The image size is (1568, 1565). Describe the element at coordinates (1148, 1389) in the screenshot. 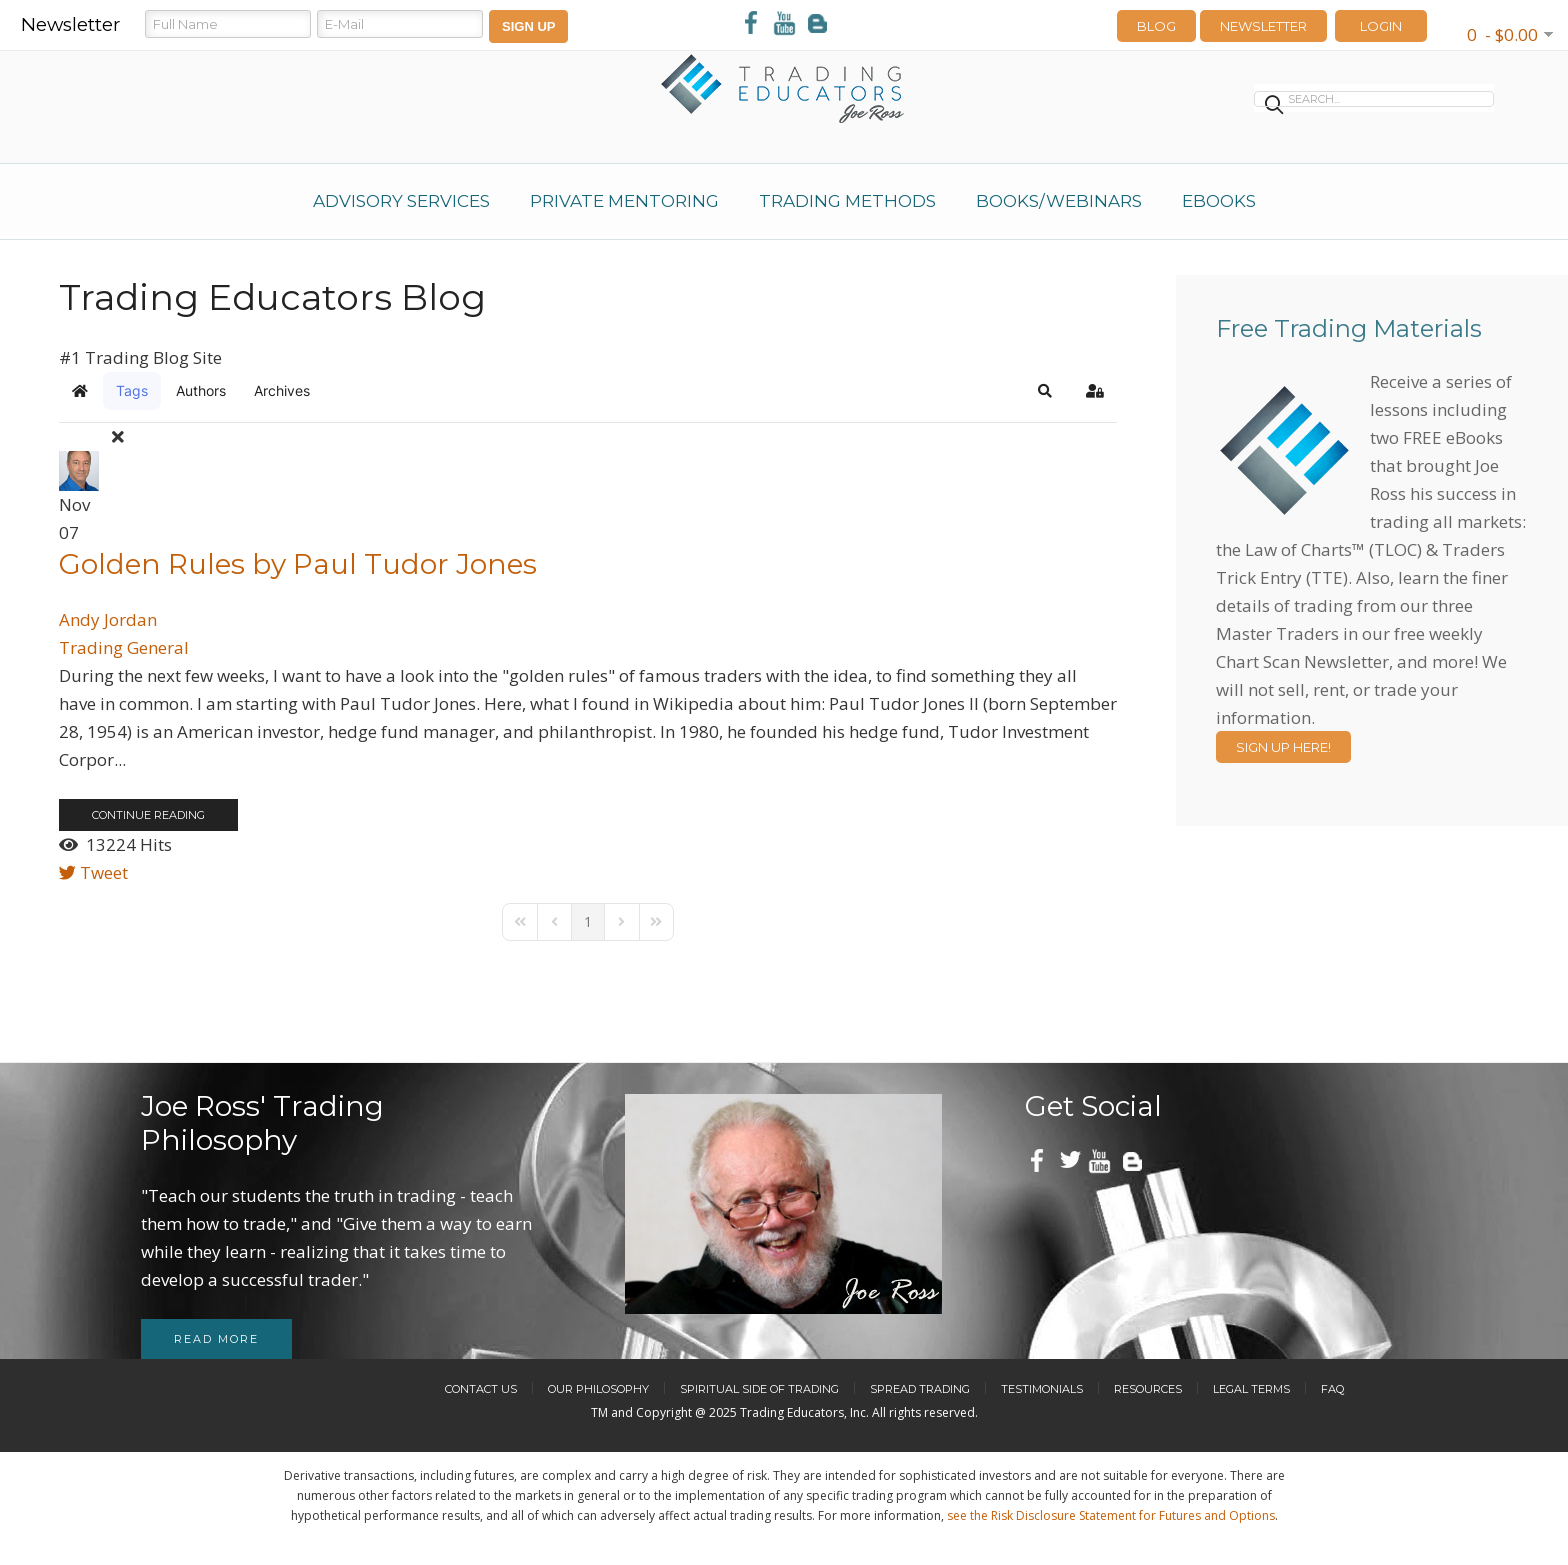

I see `Resources` at that location.